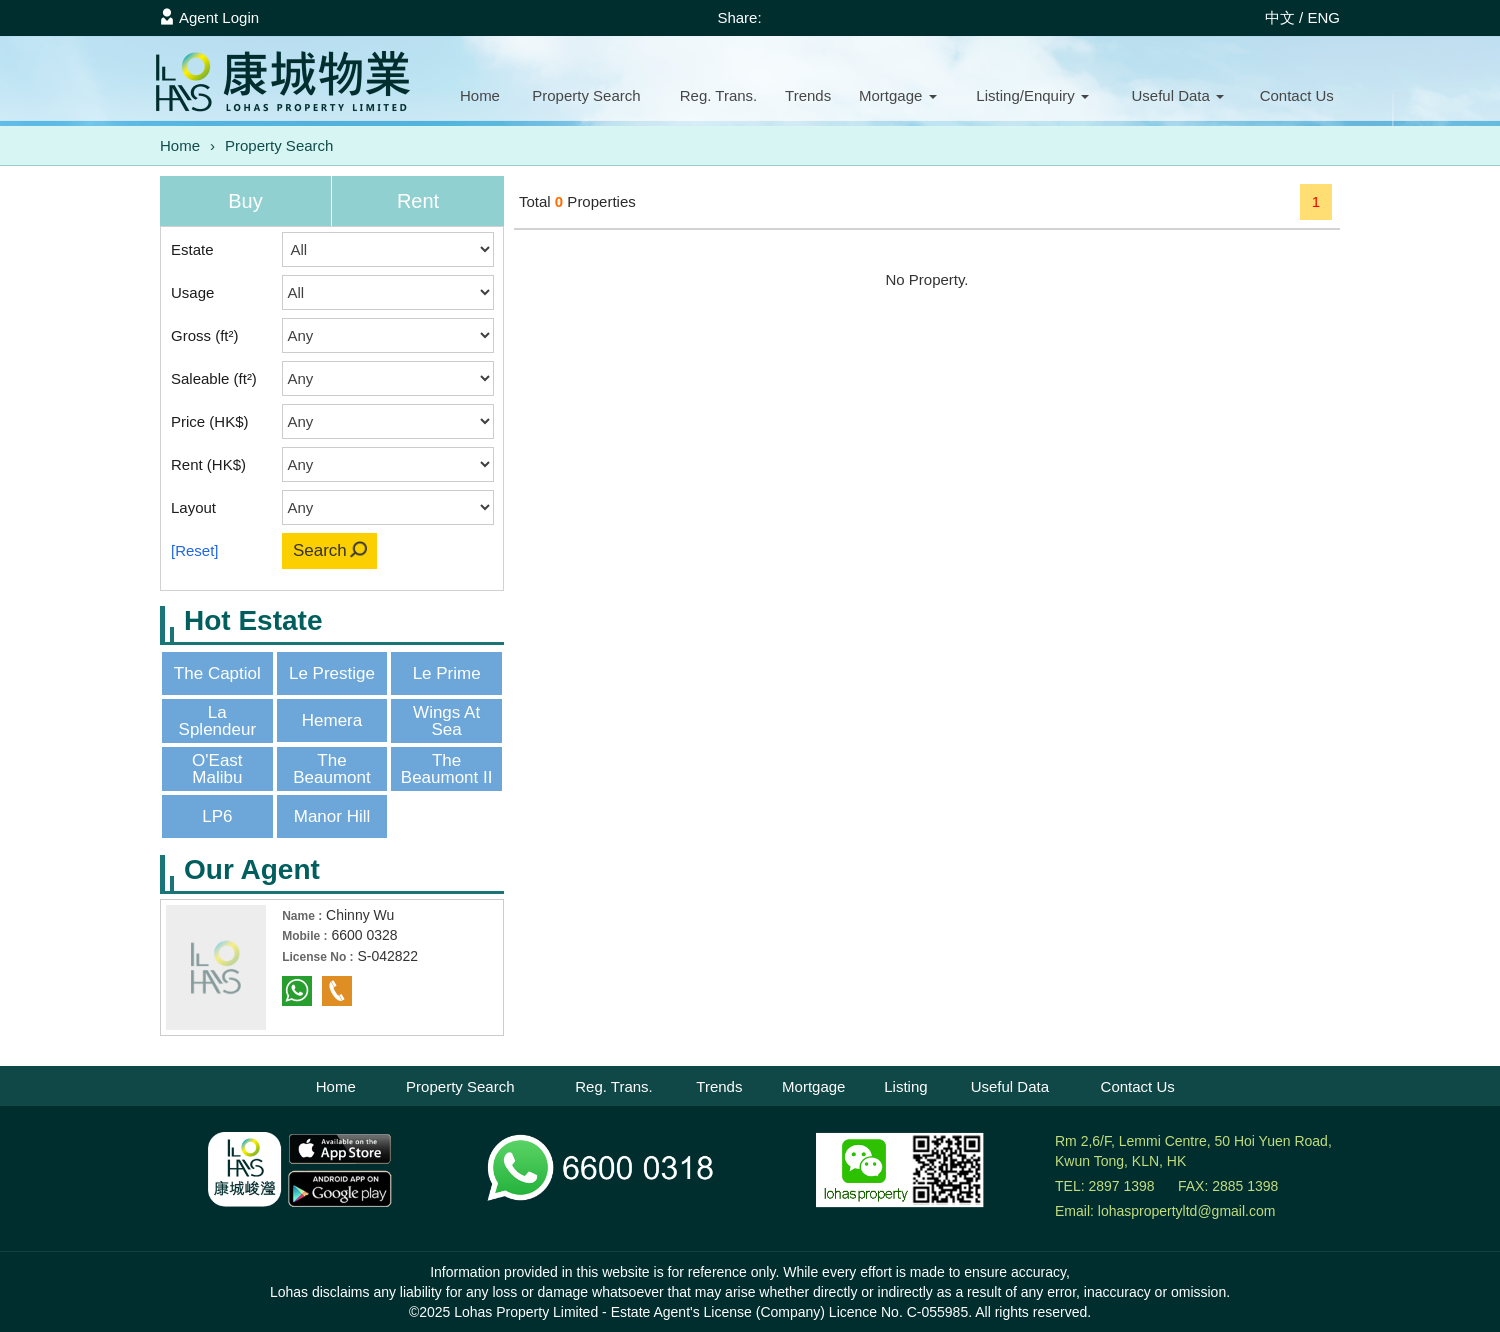 Image resolution: width=1500 pixels, height=1332 pixels. What do you see at coordinates (332, 673) in the screenshot?
I see `Le Prestige` at bounding box center [332, 673].